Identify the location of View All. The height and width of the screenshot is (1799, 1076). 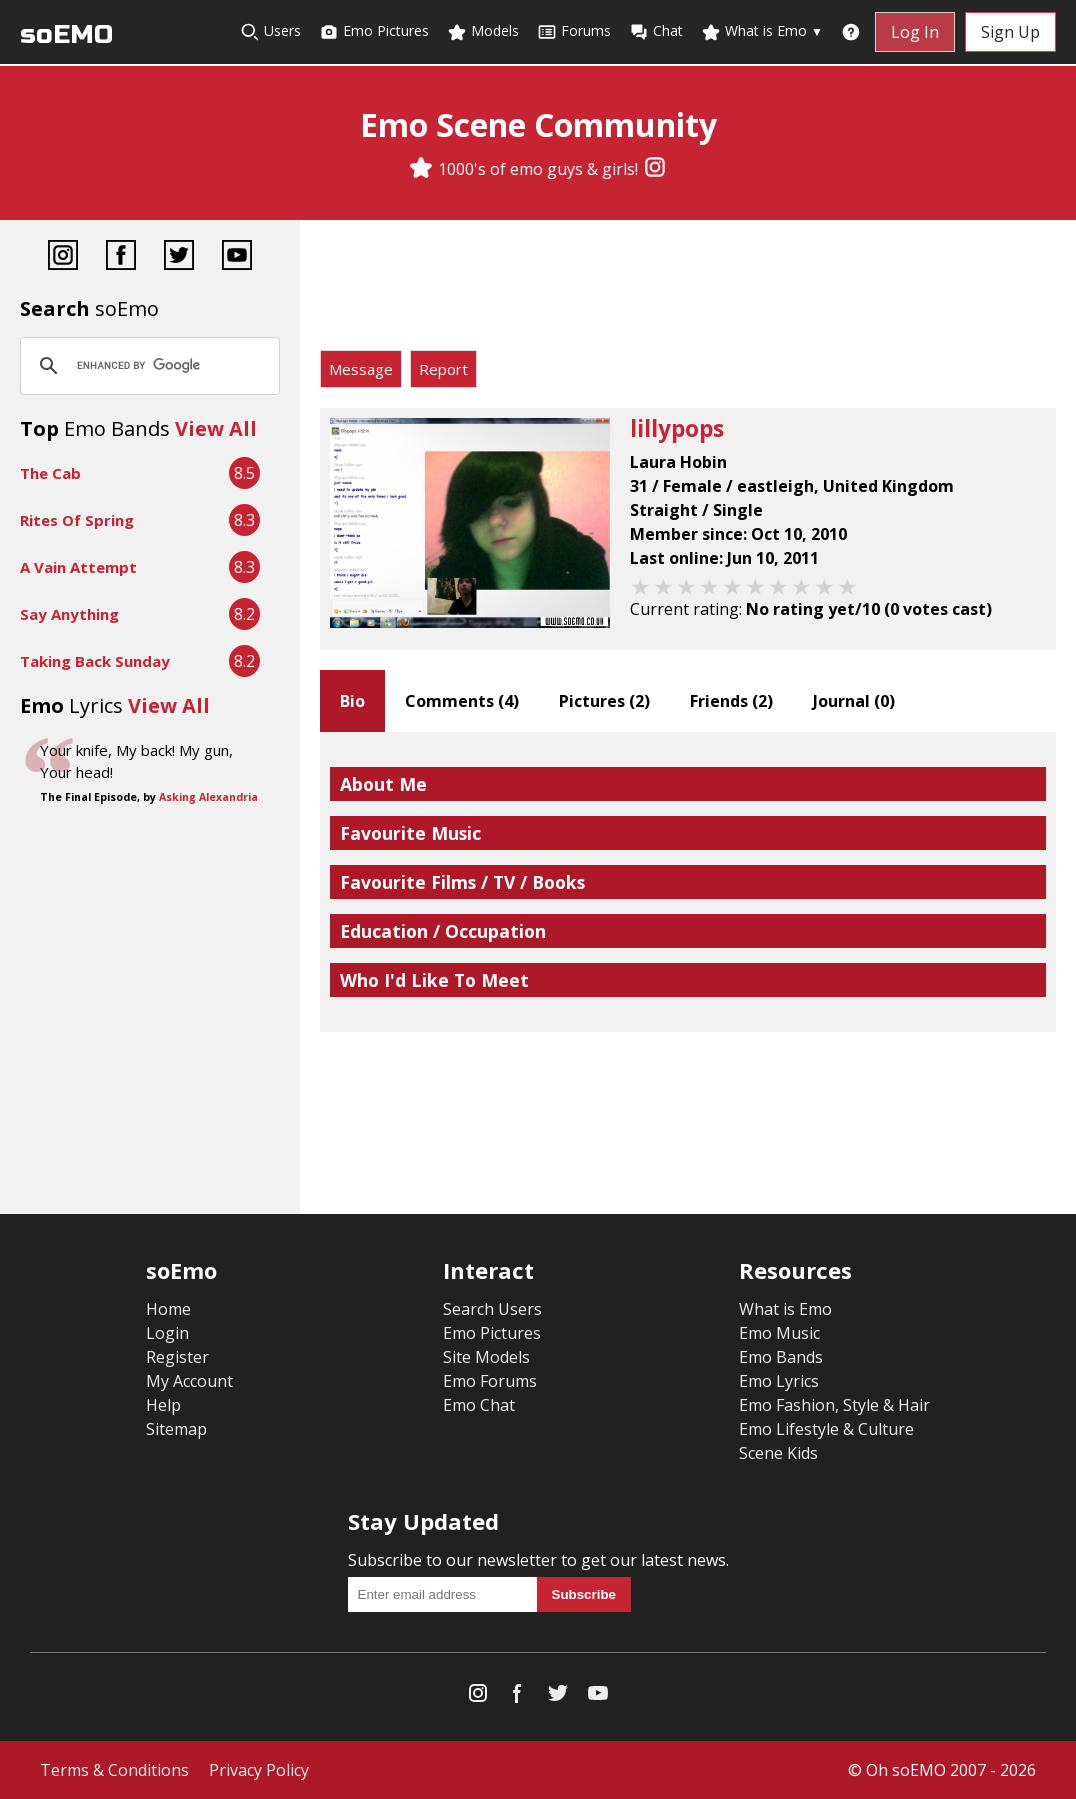
(216, 428).